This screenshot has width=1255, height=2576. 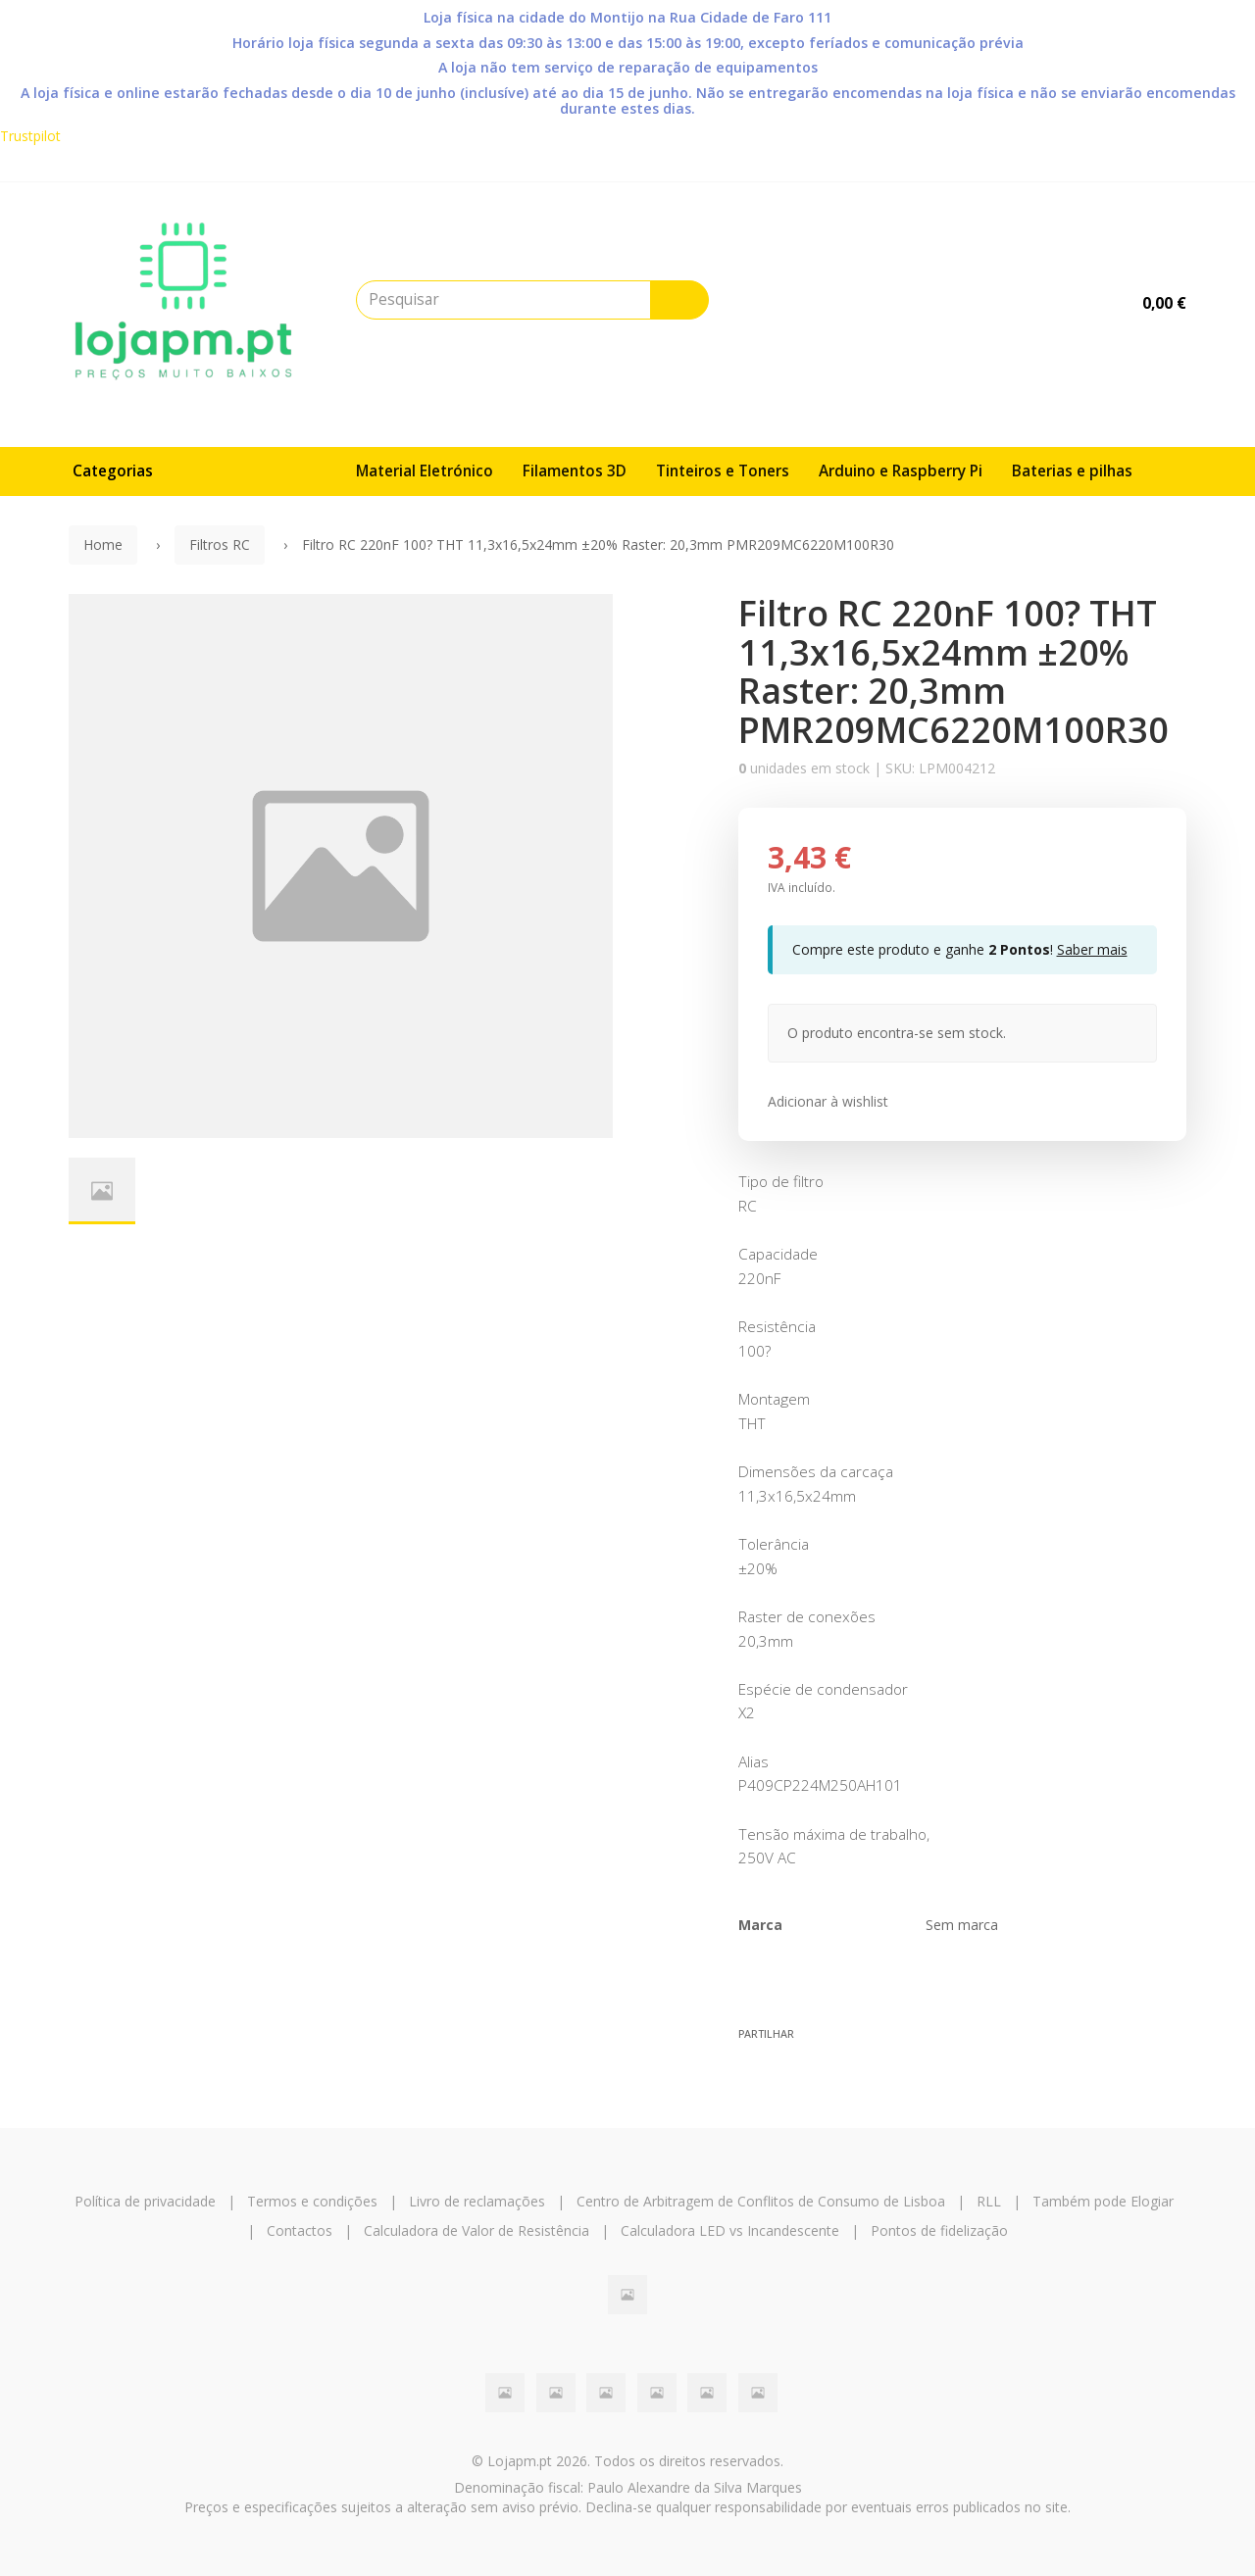 What do you see at coordinates (722, 471) in the screenshot?
I see `Tinteiros e Toners` at bounding box center [722, 471].